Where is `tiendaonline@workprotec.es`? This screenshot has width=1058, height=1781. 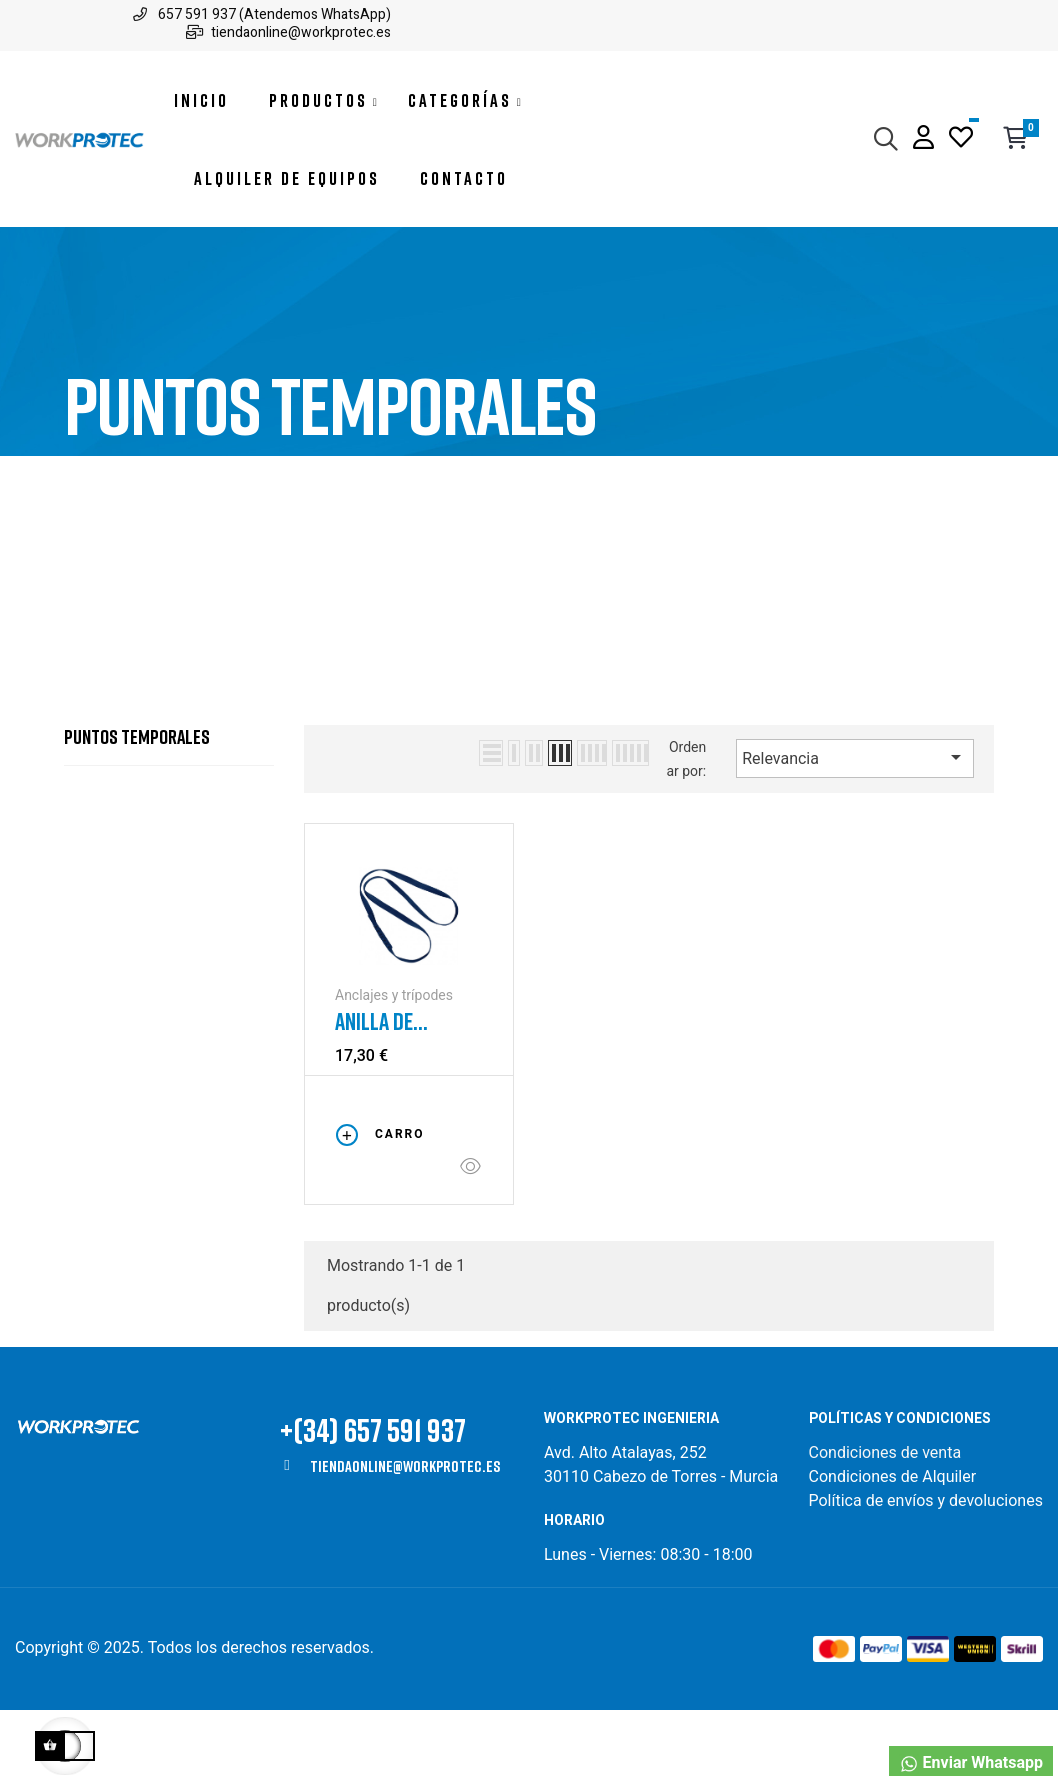 tiendaonline@workprotec.es is located at coordinates (405, 1537).